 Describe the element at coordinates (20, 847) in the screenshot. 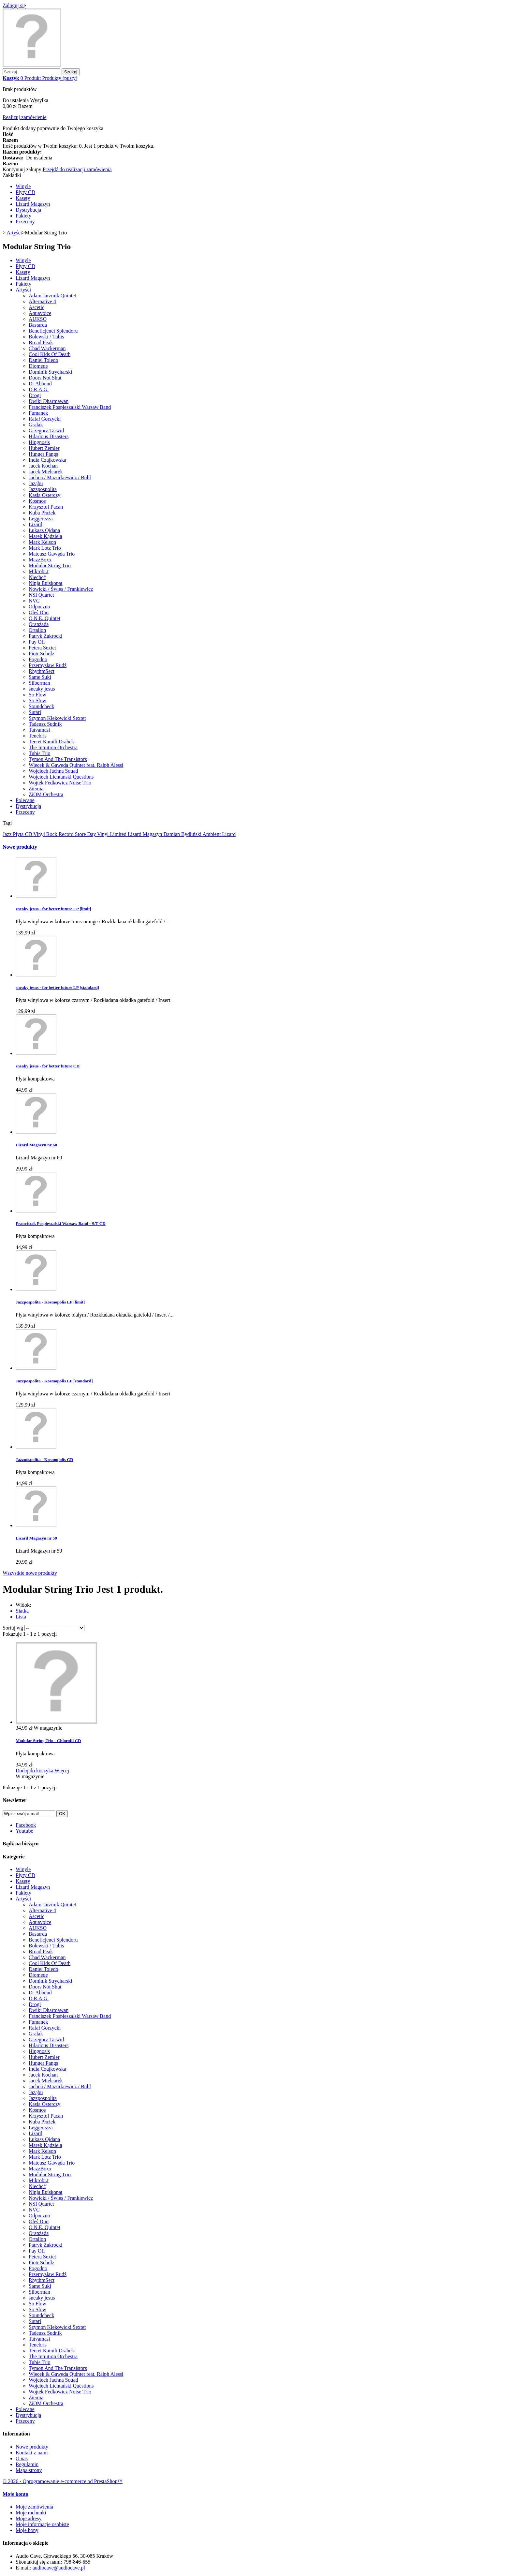

I see `Nowe produkty` at that location.